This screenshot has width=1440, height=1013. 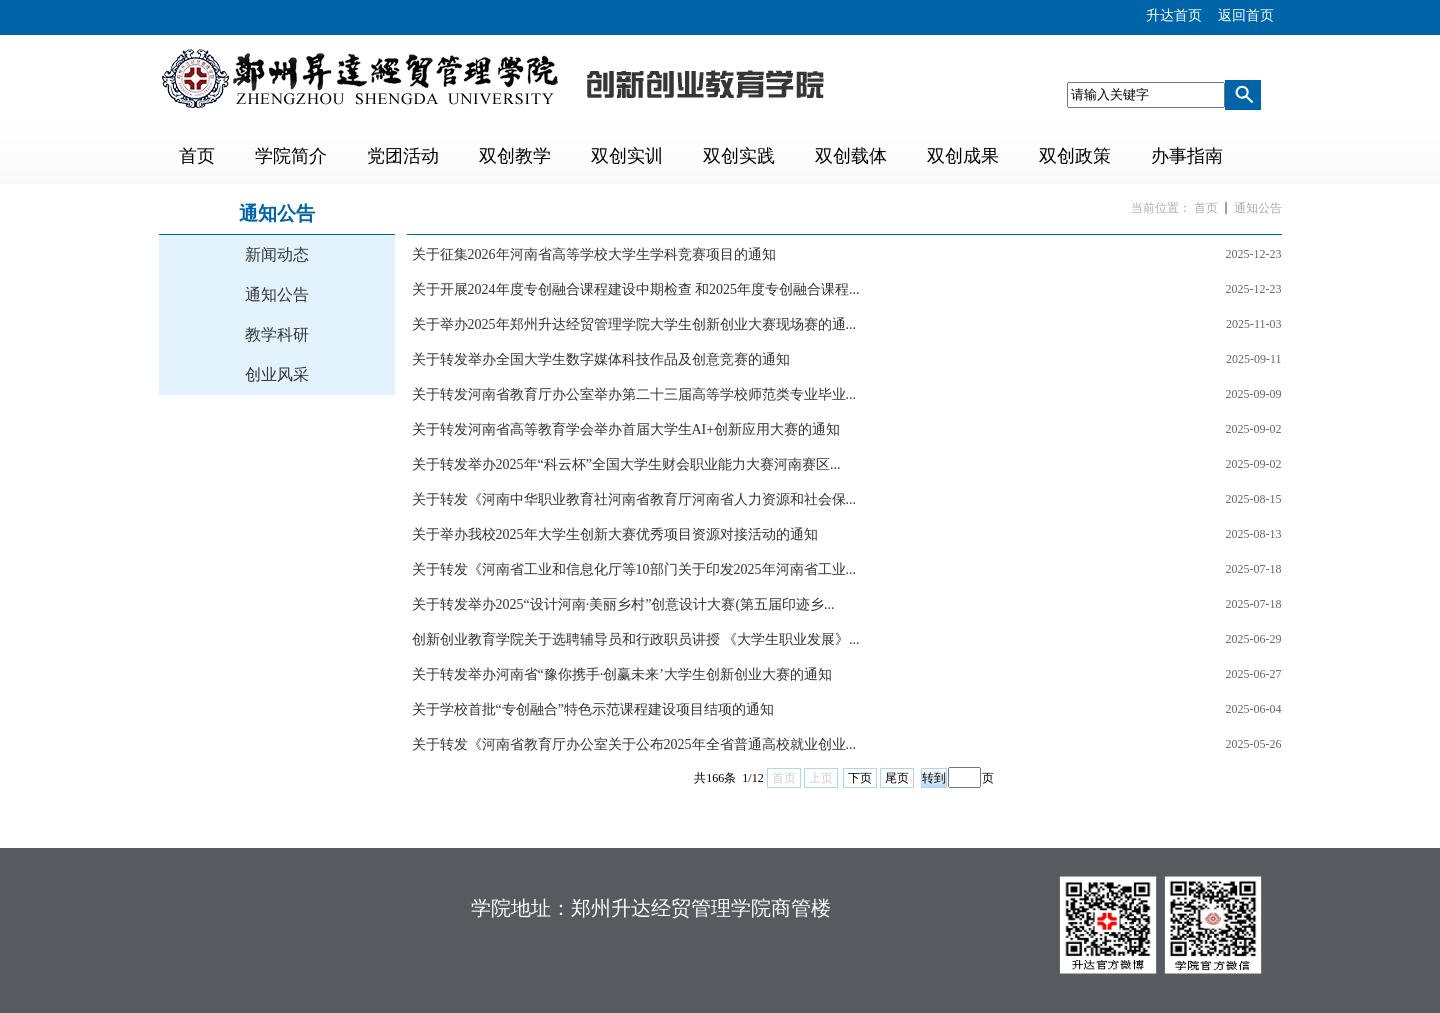 I want to click on 尾页, so click(x=897, y=778).